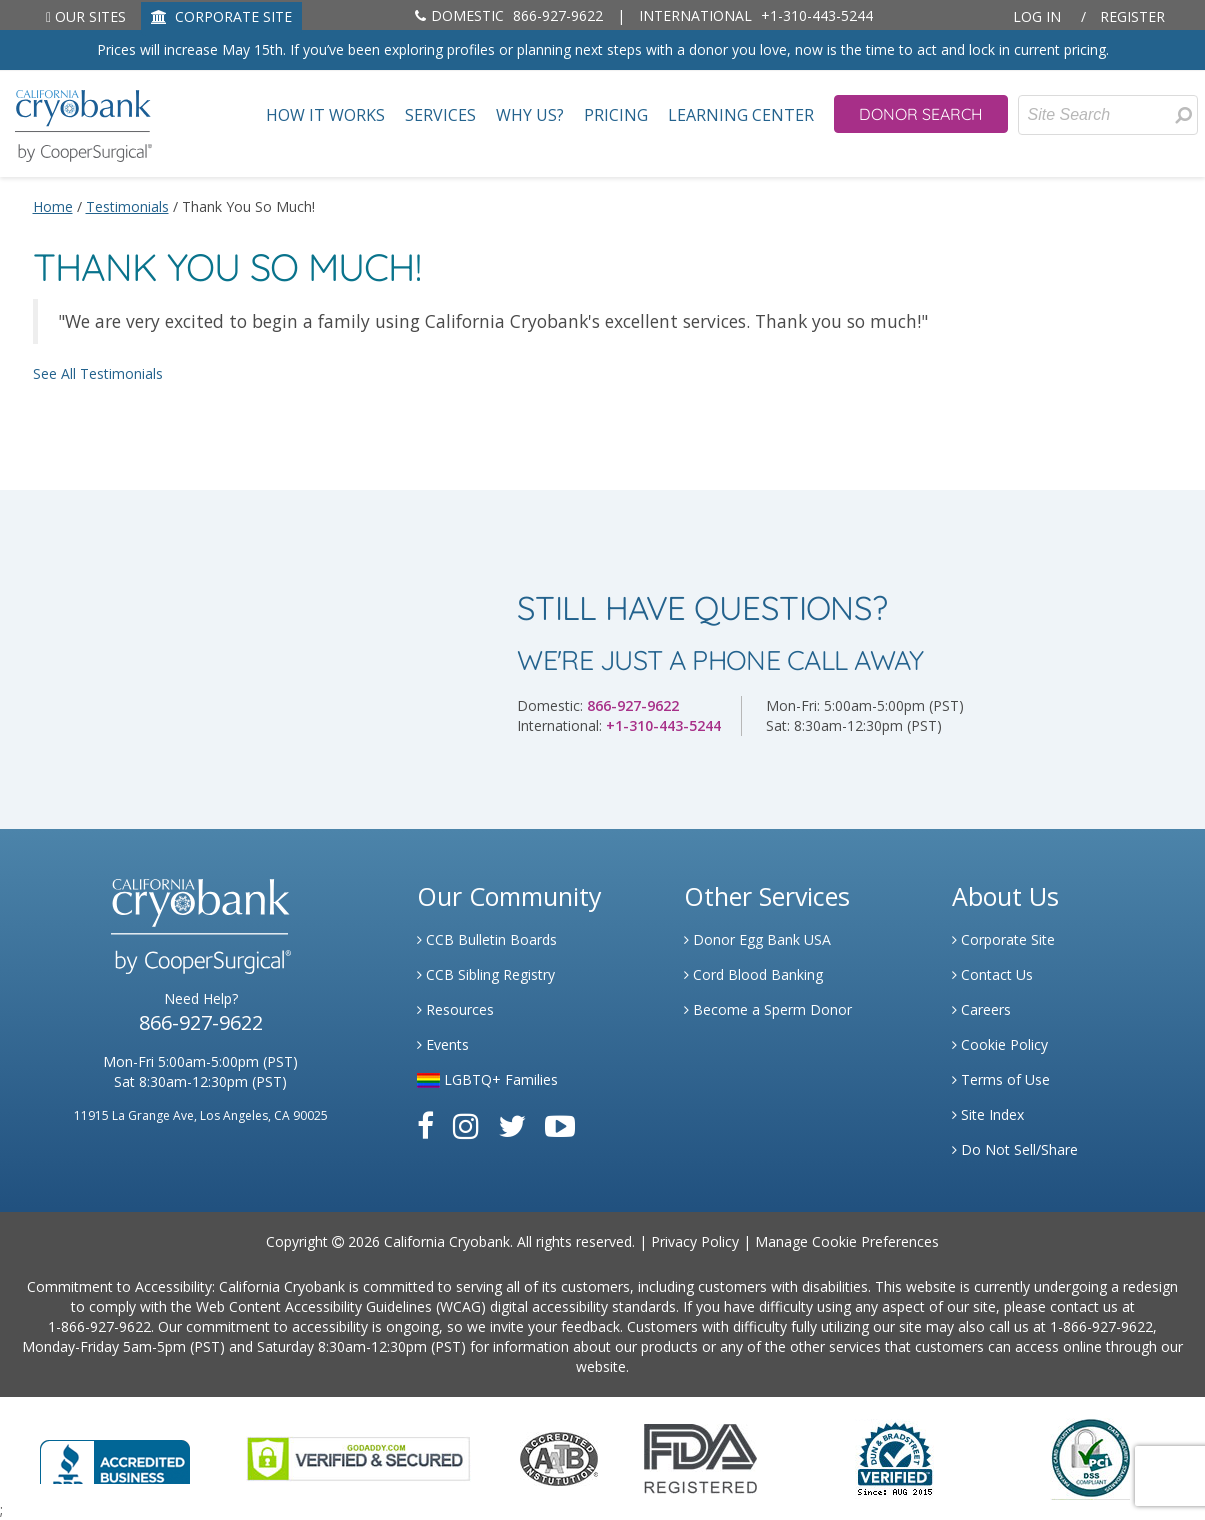 Image resolution: width=1205 pixels, height=1520 pixels. Describe the element at coordinates (98, 373) in the screenshot. I see `See All Testimonials` at that location.